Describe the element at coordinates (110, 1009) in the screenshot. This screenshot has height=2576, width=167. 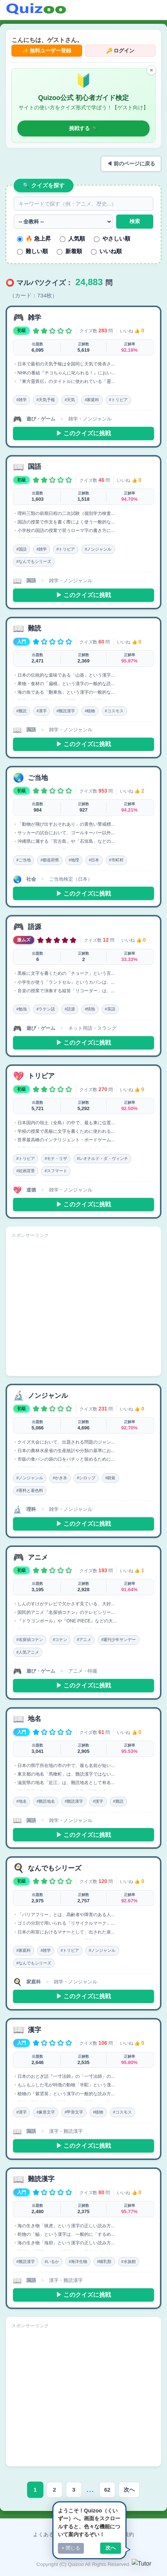
I see `#英語` at that location.